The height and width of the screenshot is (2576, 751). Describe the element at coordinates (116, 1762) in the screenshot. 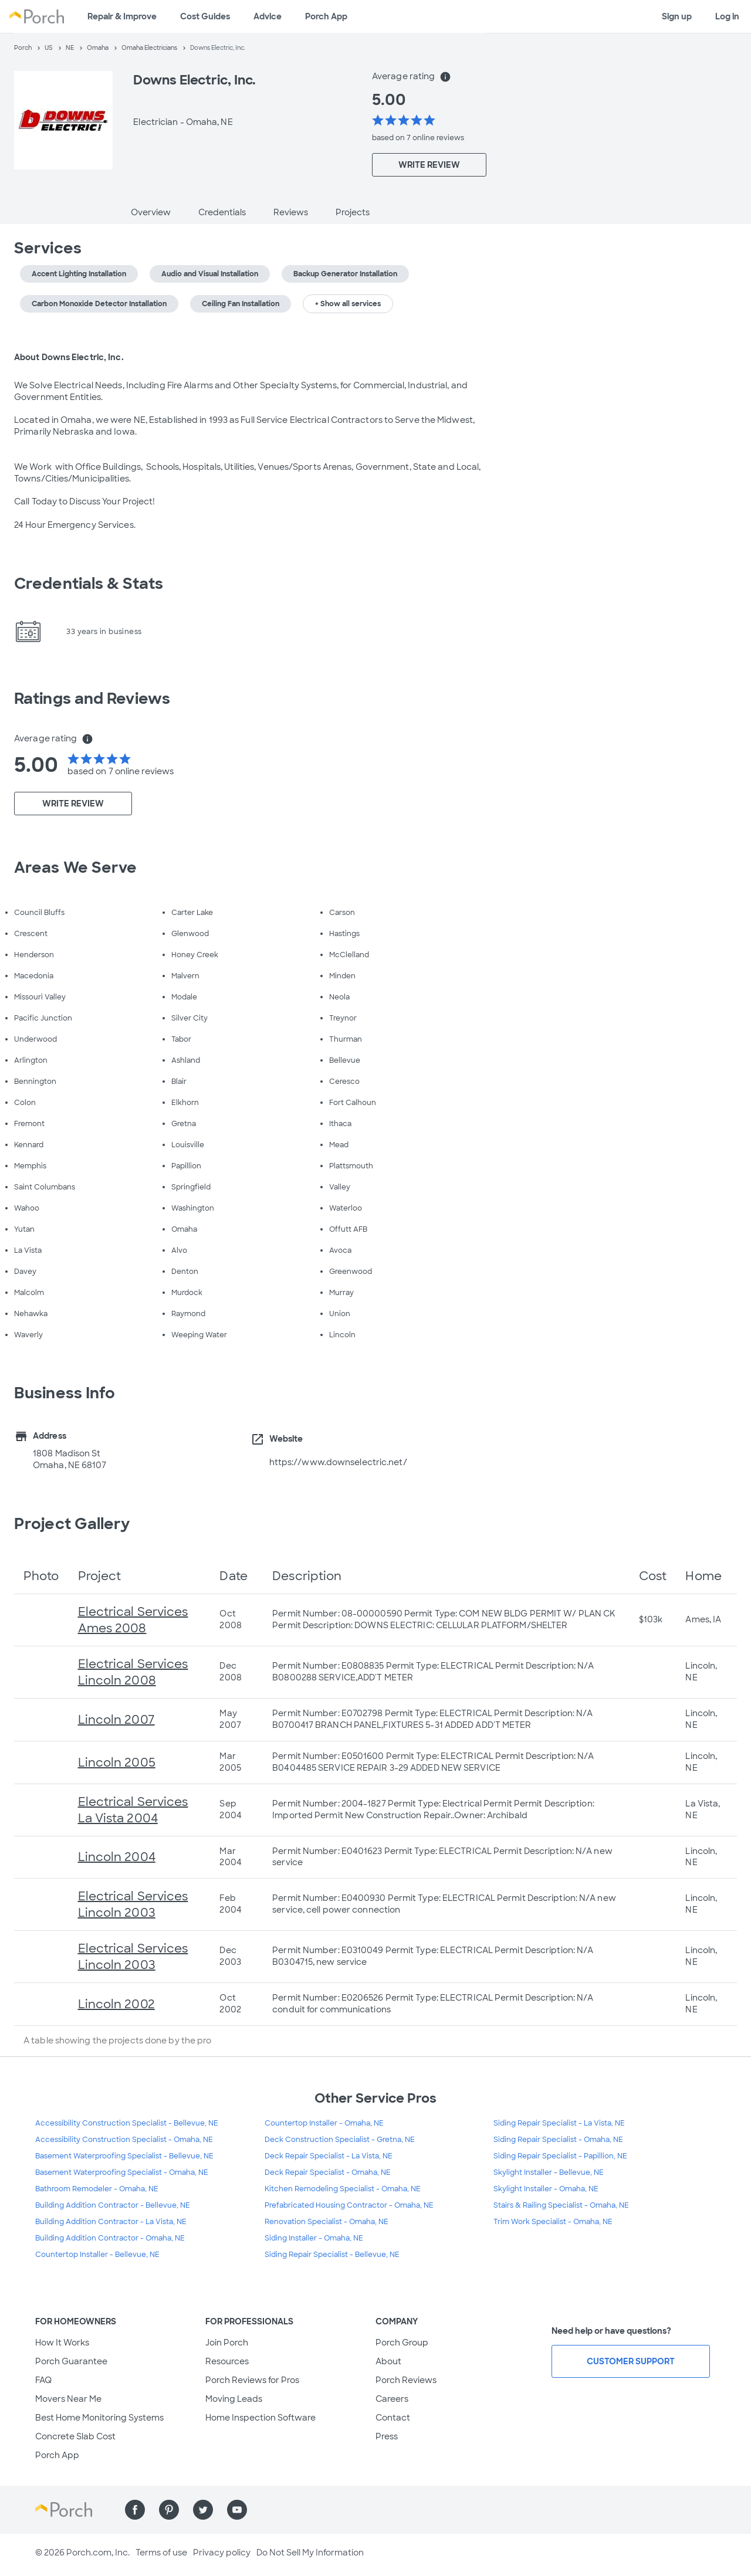

I see `Lincoln 2005` at that location.